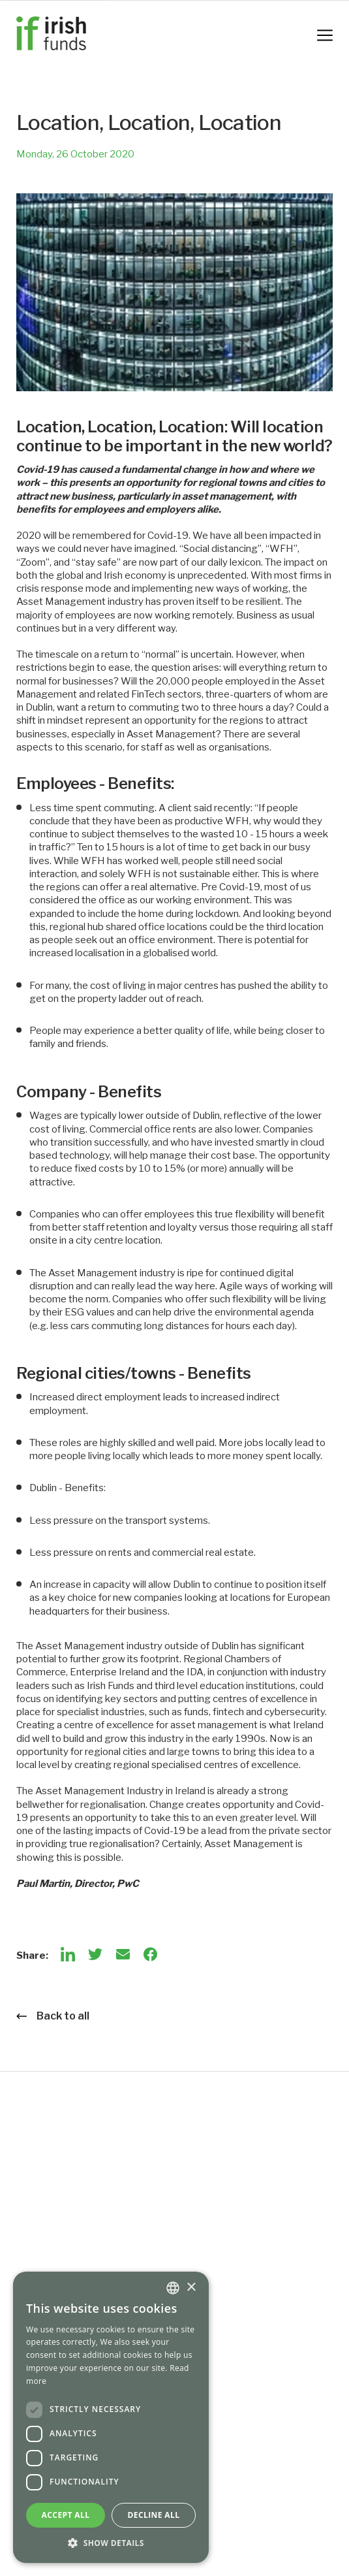  What do you see at coordinates (122, 1954) in the screenshot?
I see `[Email]` at bounding box center [122, 1954].